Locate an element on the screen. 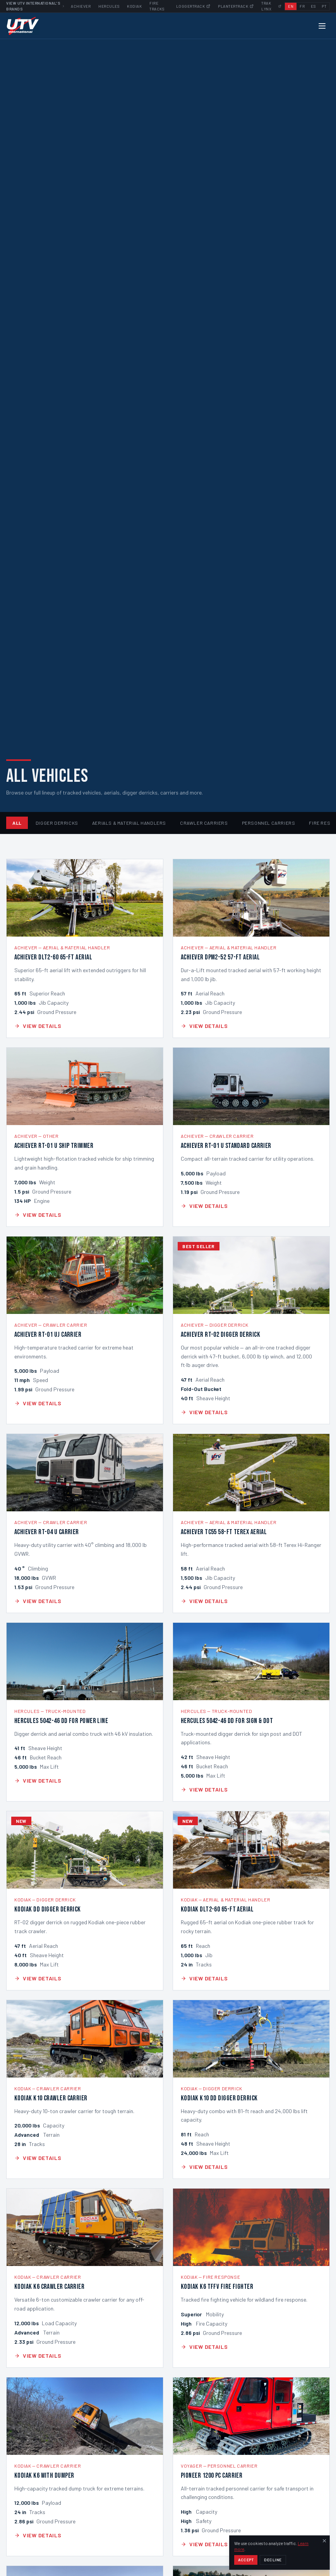 This screenshot has width=336, height=2576. PT is located at coordinates (324, 6).